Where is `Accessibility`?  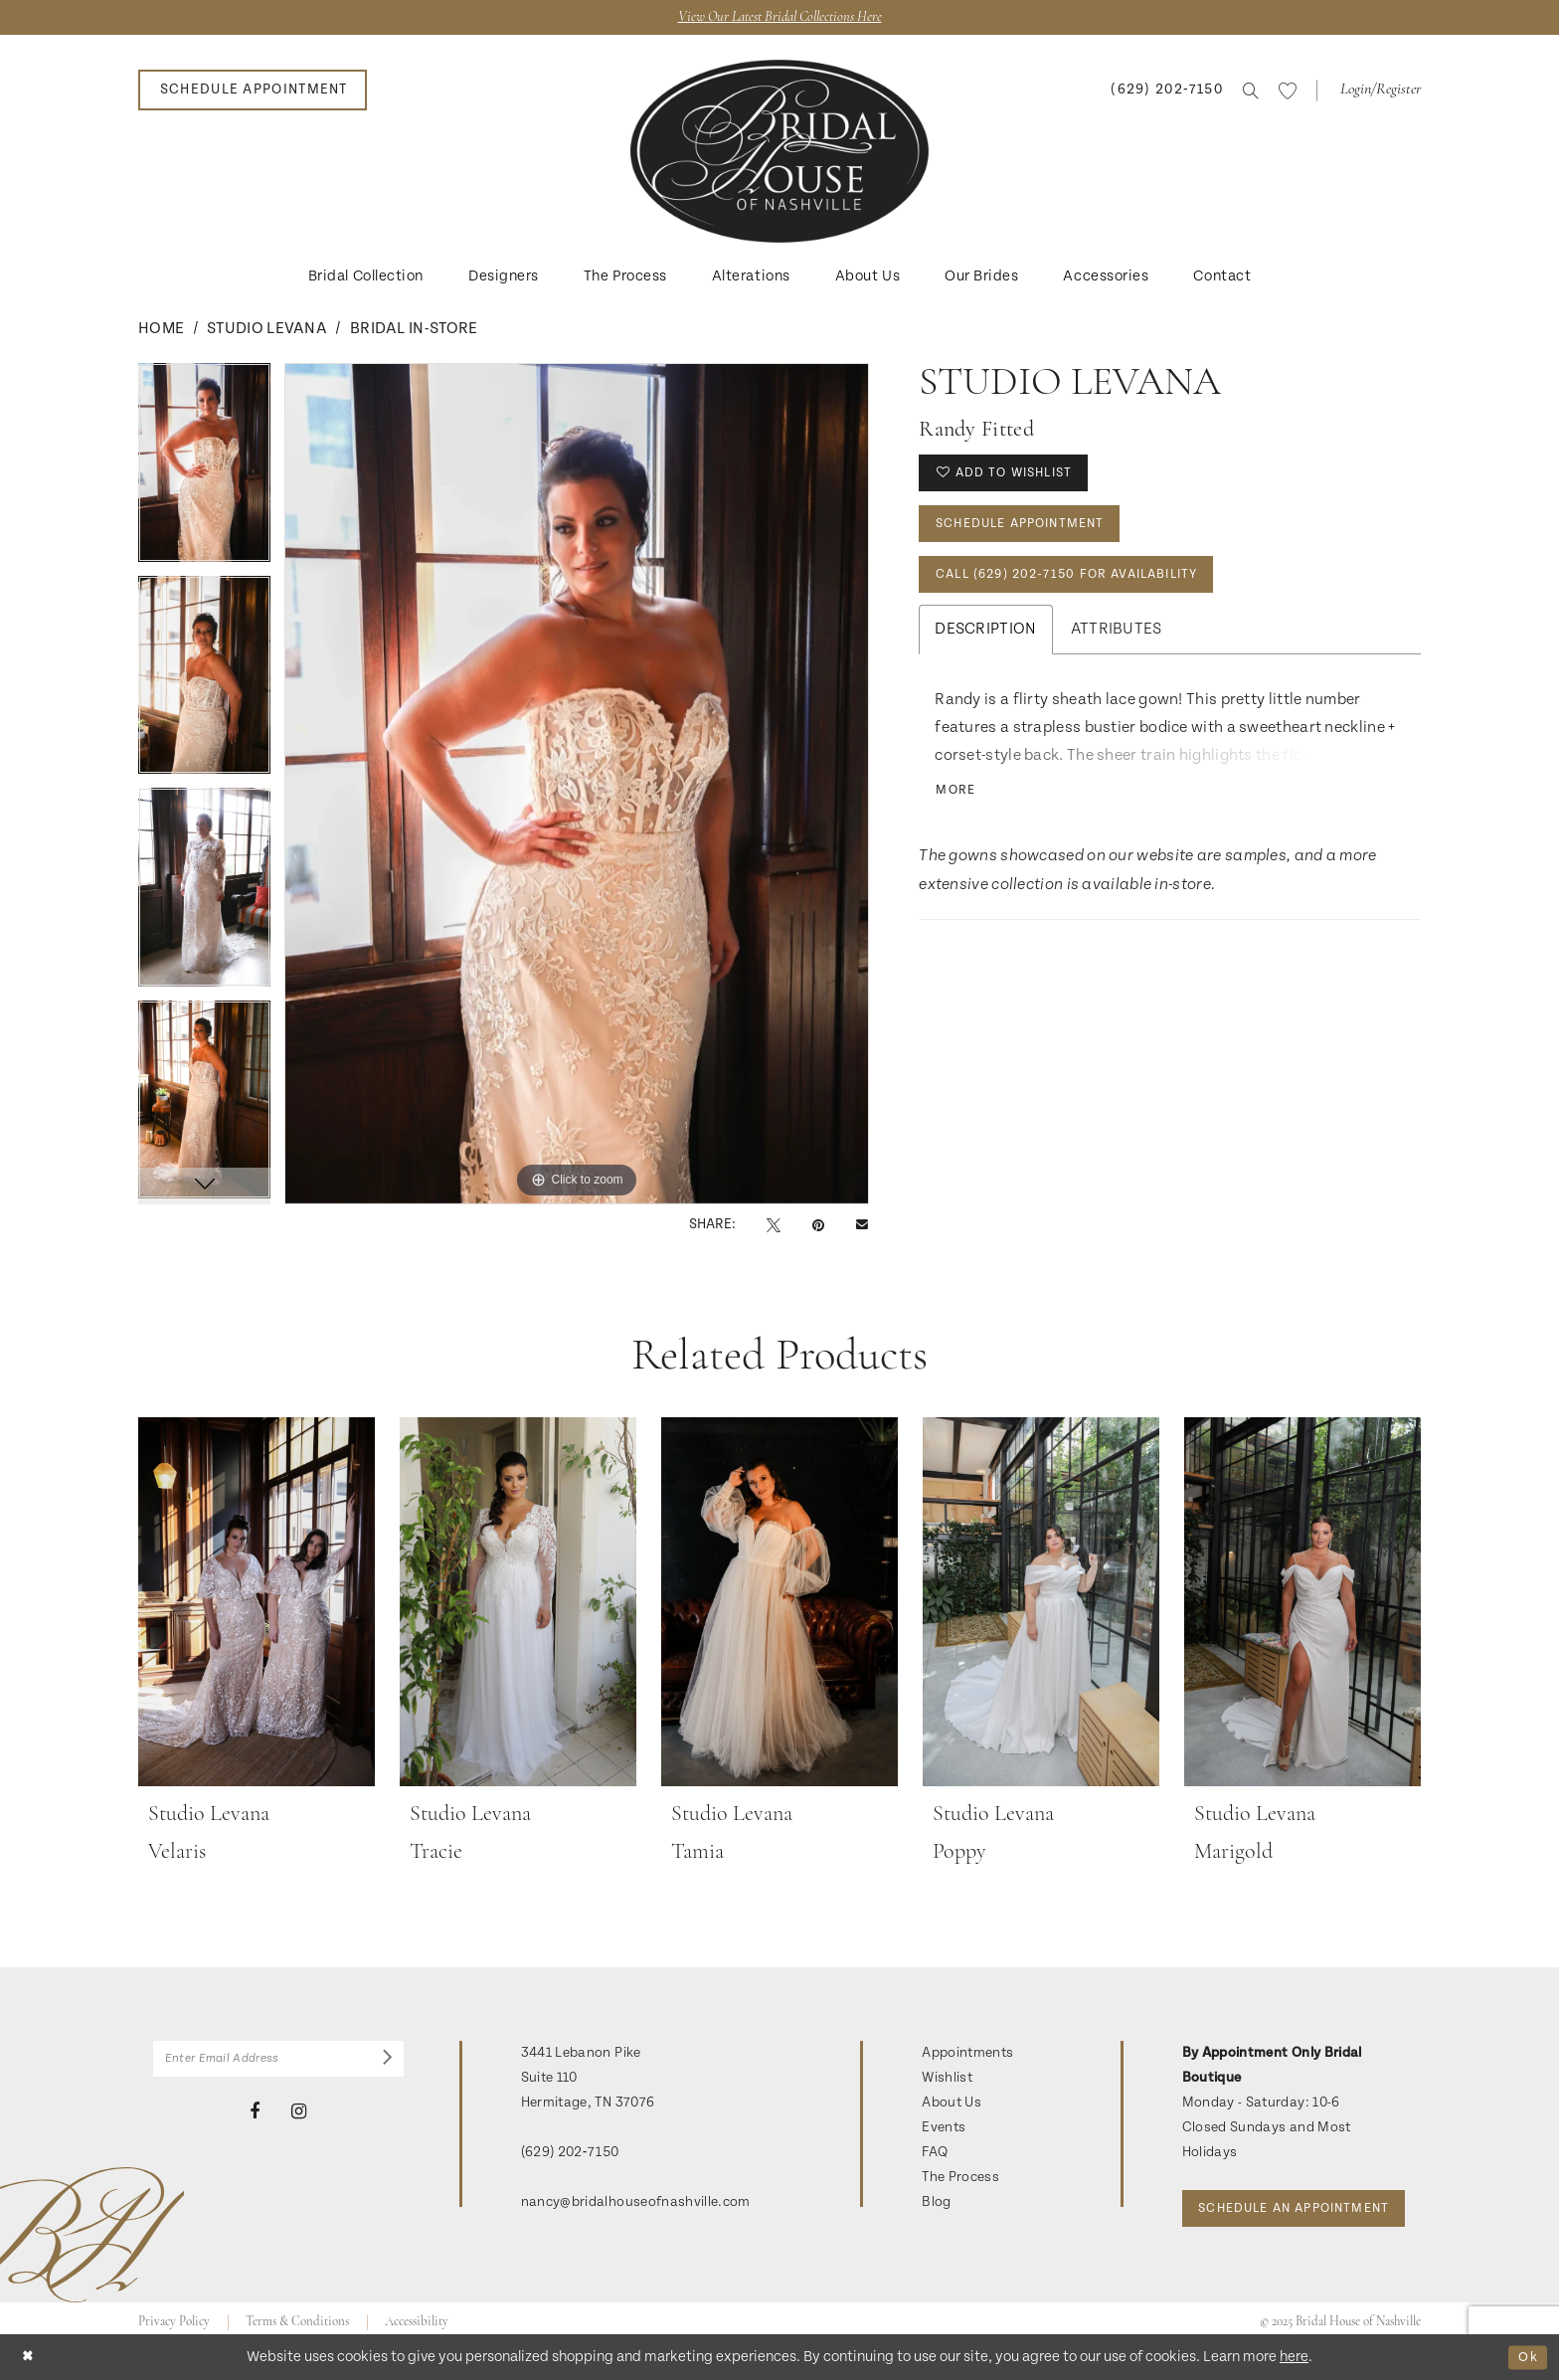
Accessibility is located at coordinates (416, 2311).